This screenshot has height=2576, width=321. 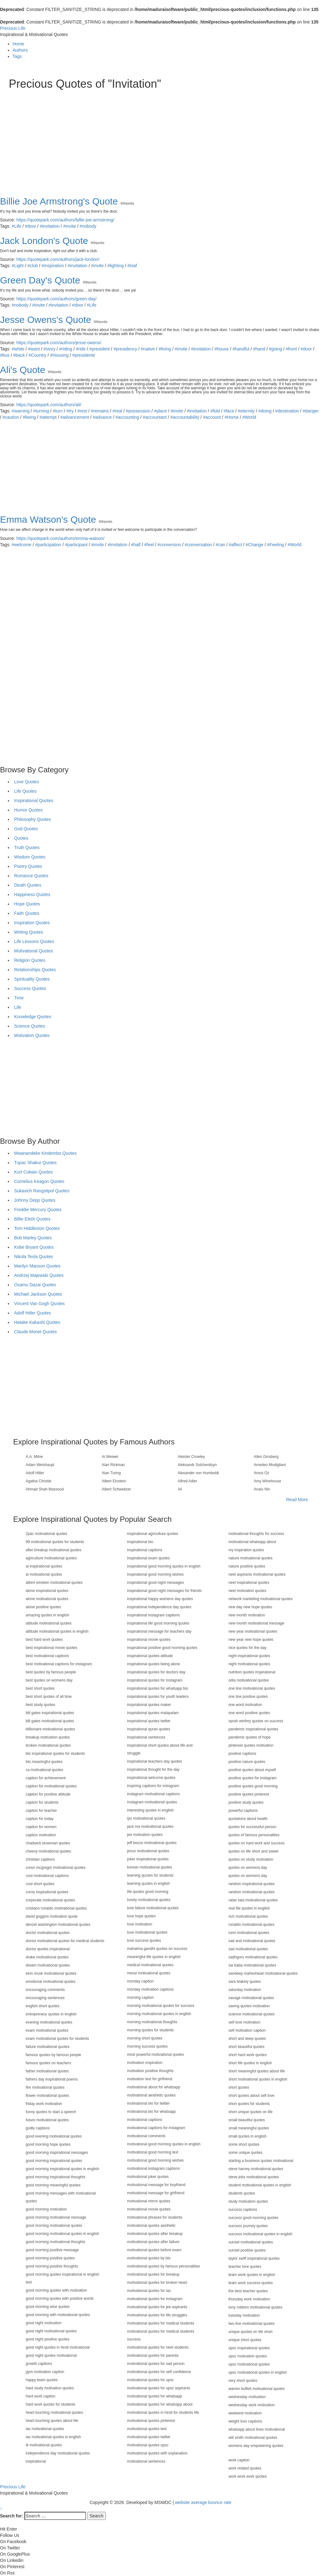 I want to click on good morning wise quotes, so click(x=48, y=2306).